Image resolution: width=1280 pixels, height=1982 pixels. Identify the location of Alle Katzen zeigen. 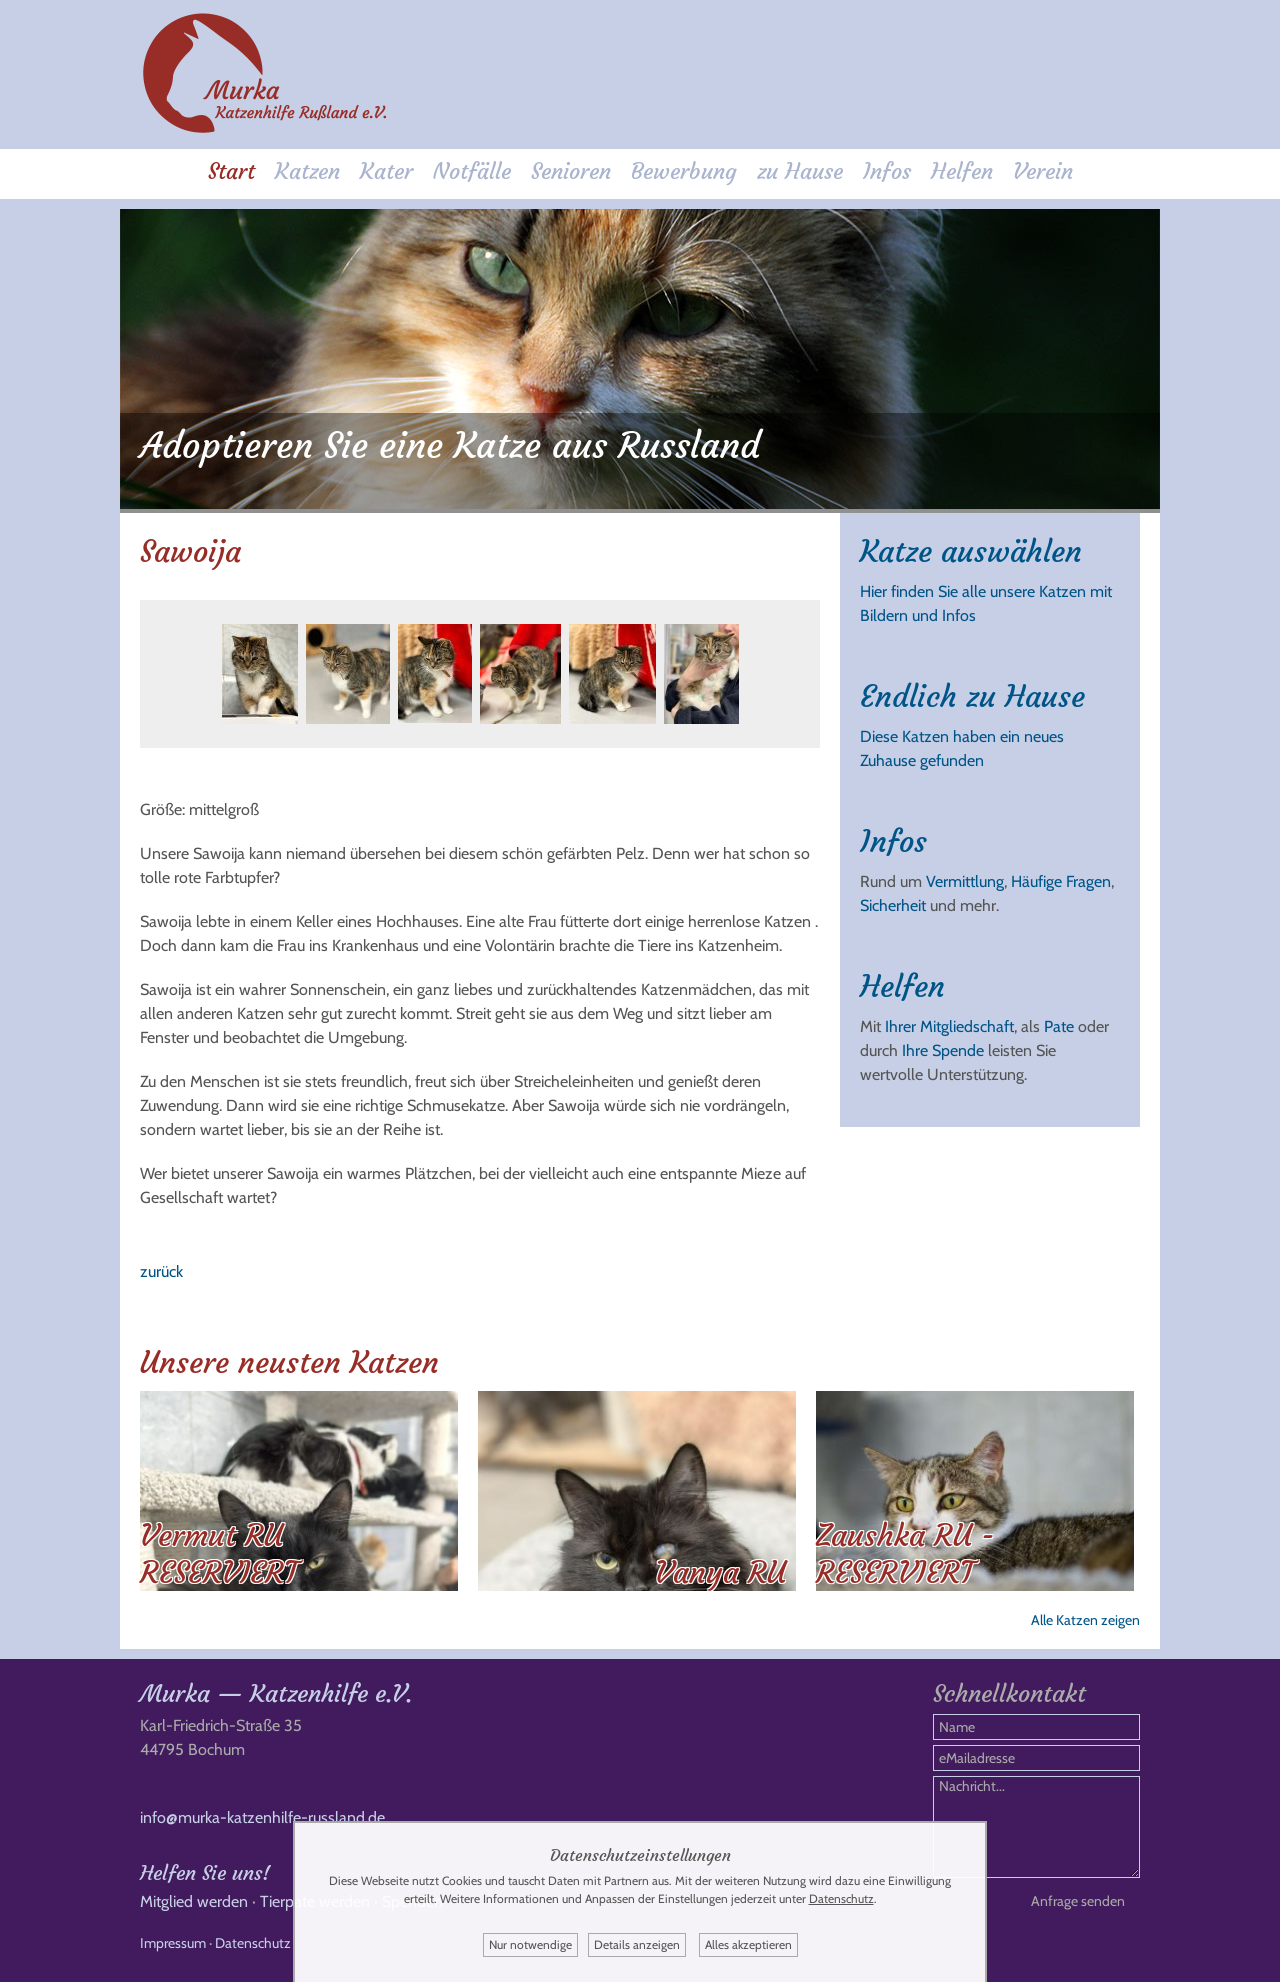
(1085, 1620).